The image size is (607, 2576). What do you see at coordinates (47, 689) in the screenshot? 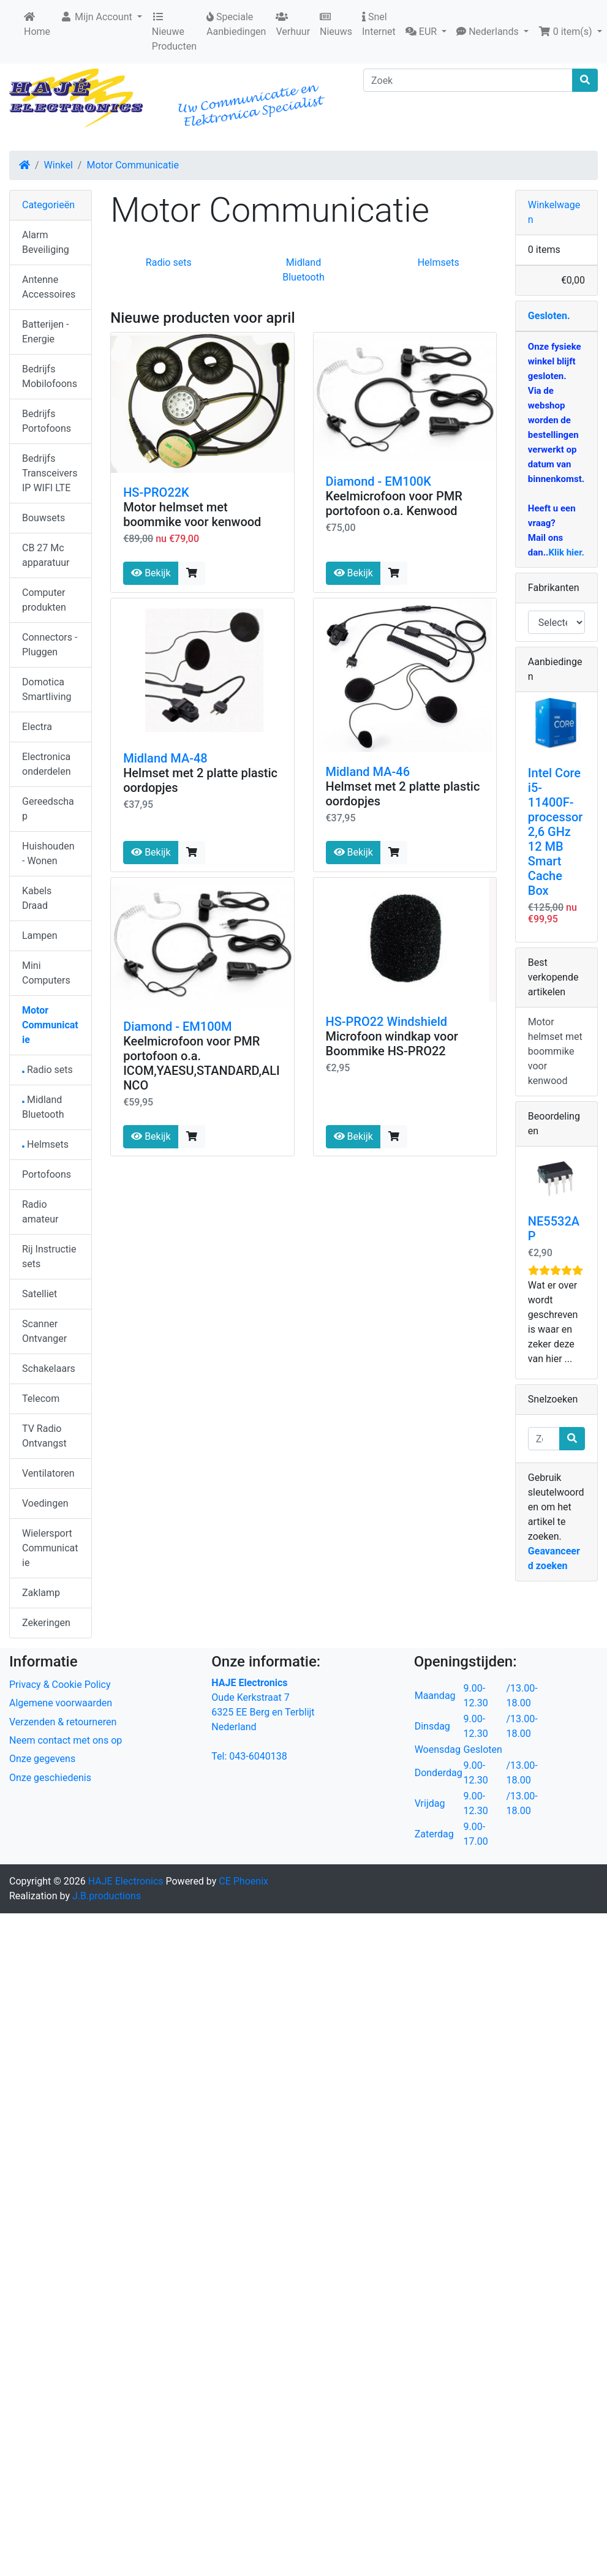
I see `Domotica Smartliving` at bounding box center [47, 689].